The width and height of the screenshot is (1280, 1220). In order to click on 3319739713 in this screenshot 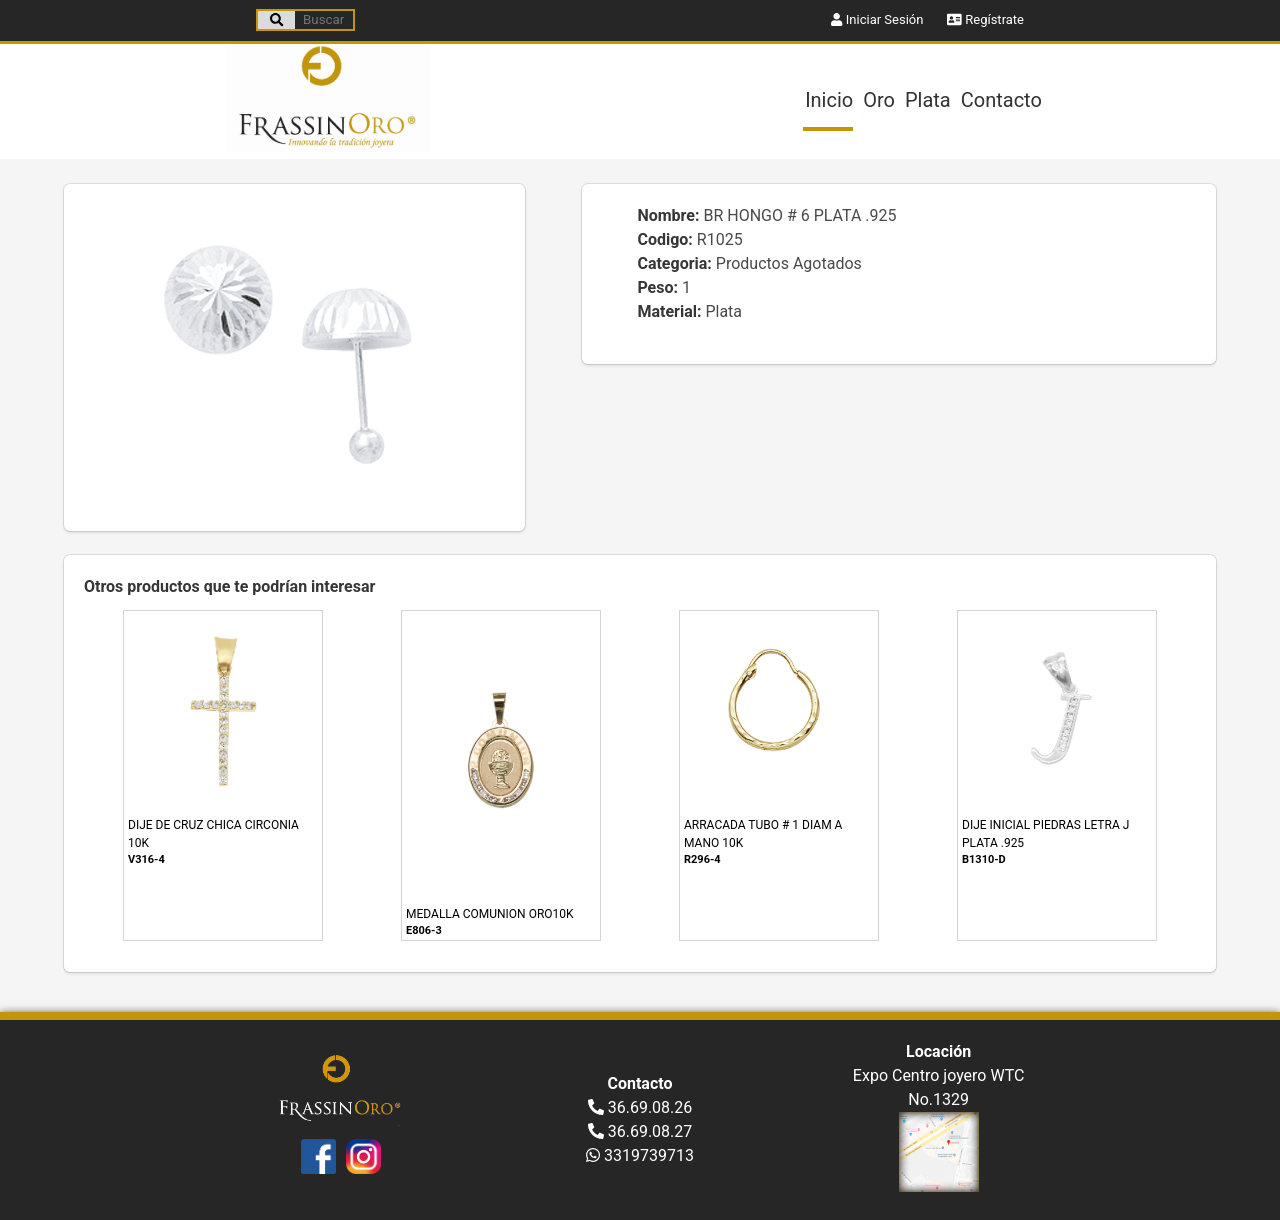, I will do `click(640, 1155)`.